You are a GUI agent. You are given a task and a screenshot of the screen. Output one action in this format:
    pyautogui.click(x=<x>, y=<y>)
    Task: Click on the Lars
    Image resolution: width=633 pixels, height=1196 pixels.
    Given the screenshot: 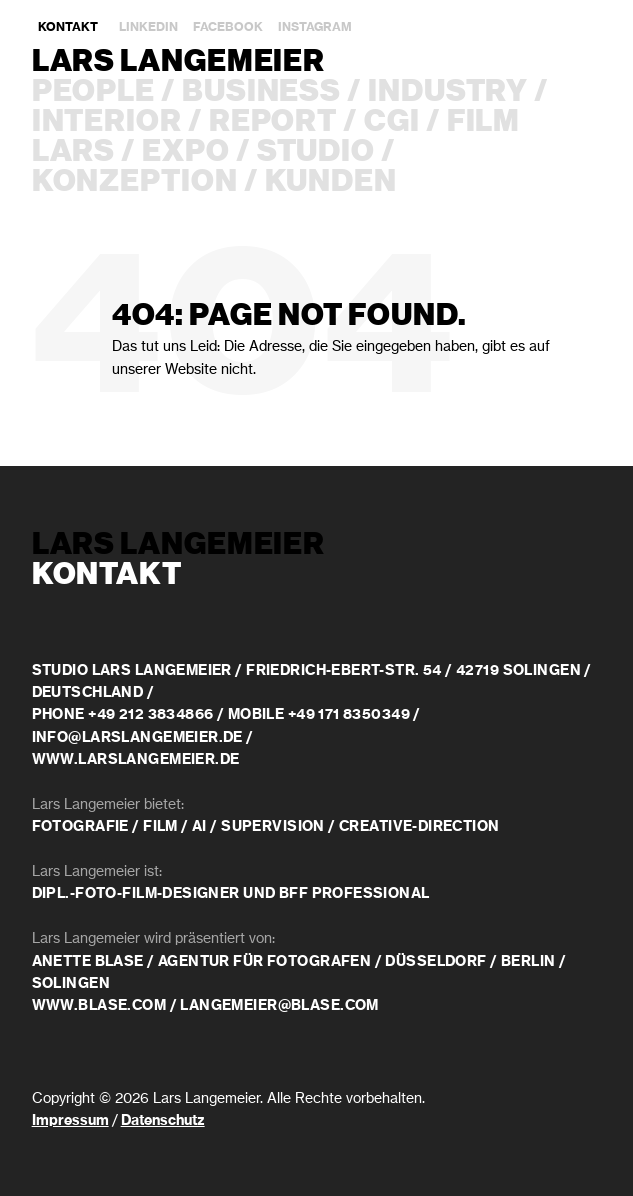 What is the action you would take?
    pyautogui.click(x=74, y=152)
    